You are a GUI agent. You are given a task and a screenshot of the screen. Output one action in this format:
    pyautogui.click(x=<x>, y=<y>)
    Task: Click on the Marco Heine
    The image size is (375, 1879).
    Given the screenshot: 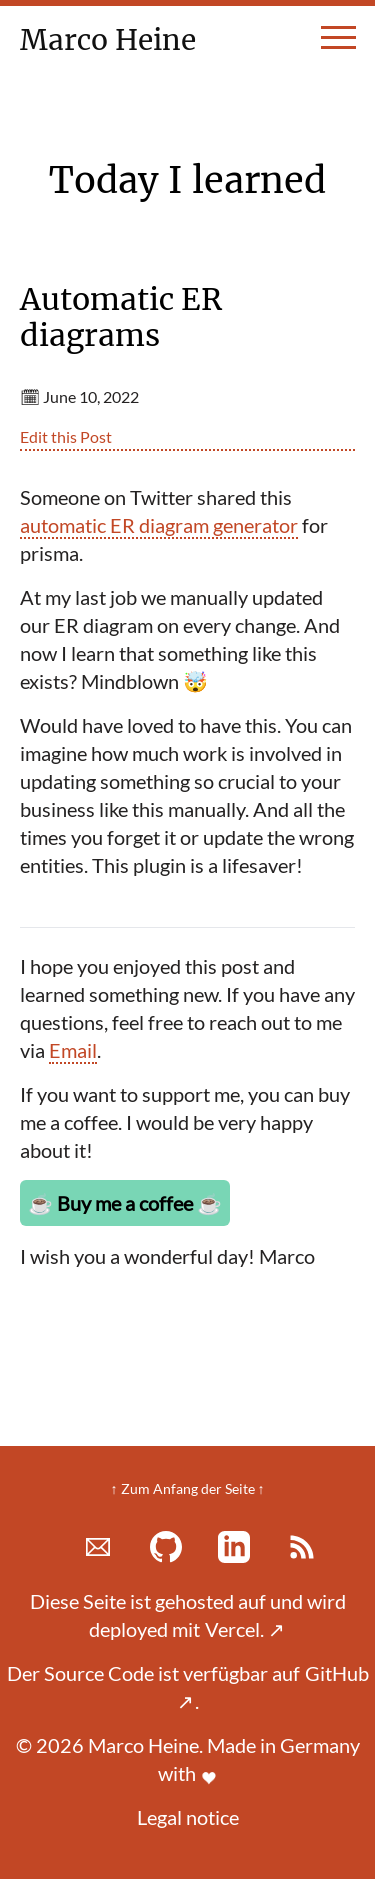 What is the action you would take?
    pyautogui.click(x=116, y=40)
    